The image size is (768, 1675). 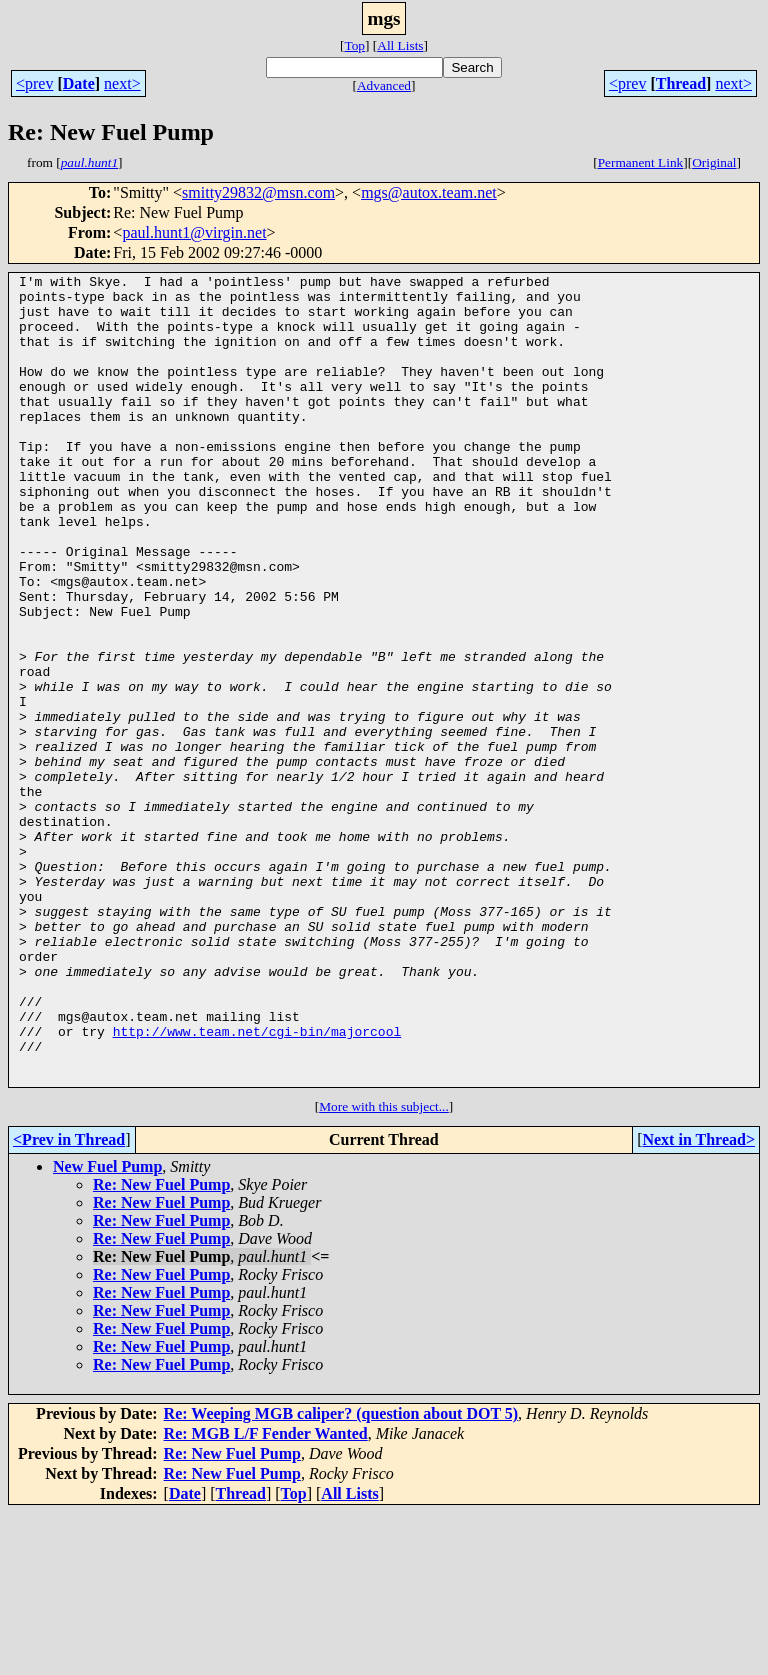 What do you see at coordinates (354, 45) in the screenshot?
I see `Top` at bounding box center [354, 45].